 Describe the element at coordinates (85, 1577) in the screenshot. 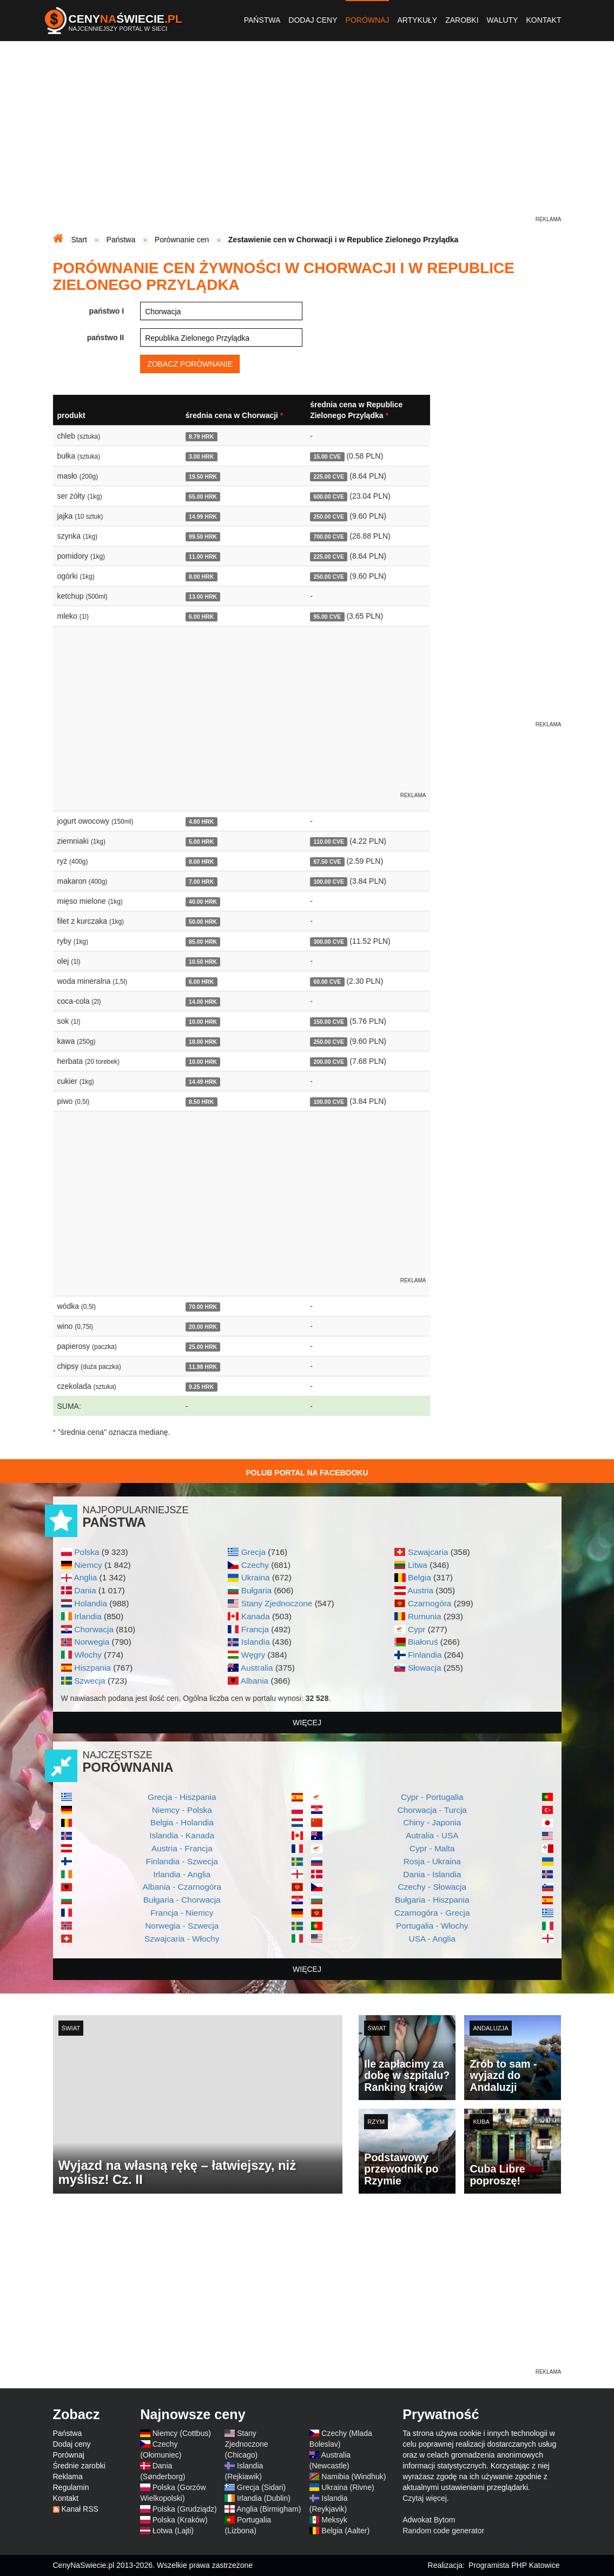

I see `Anglia` at that location.